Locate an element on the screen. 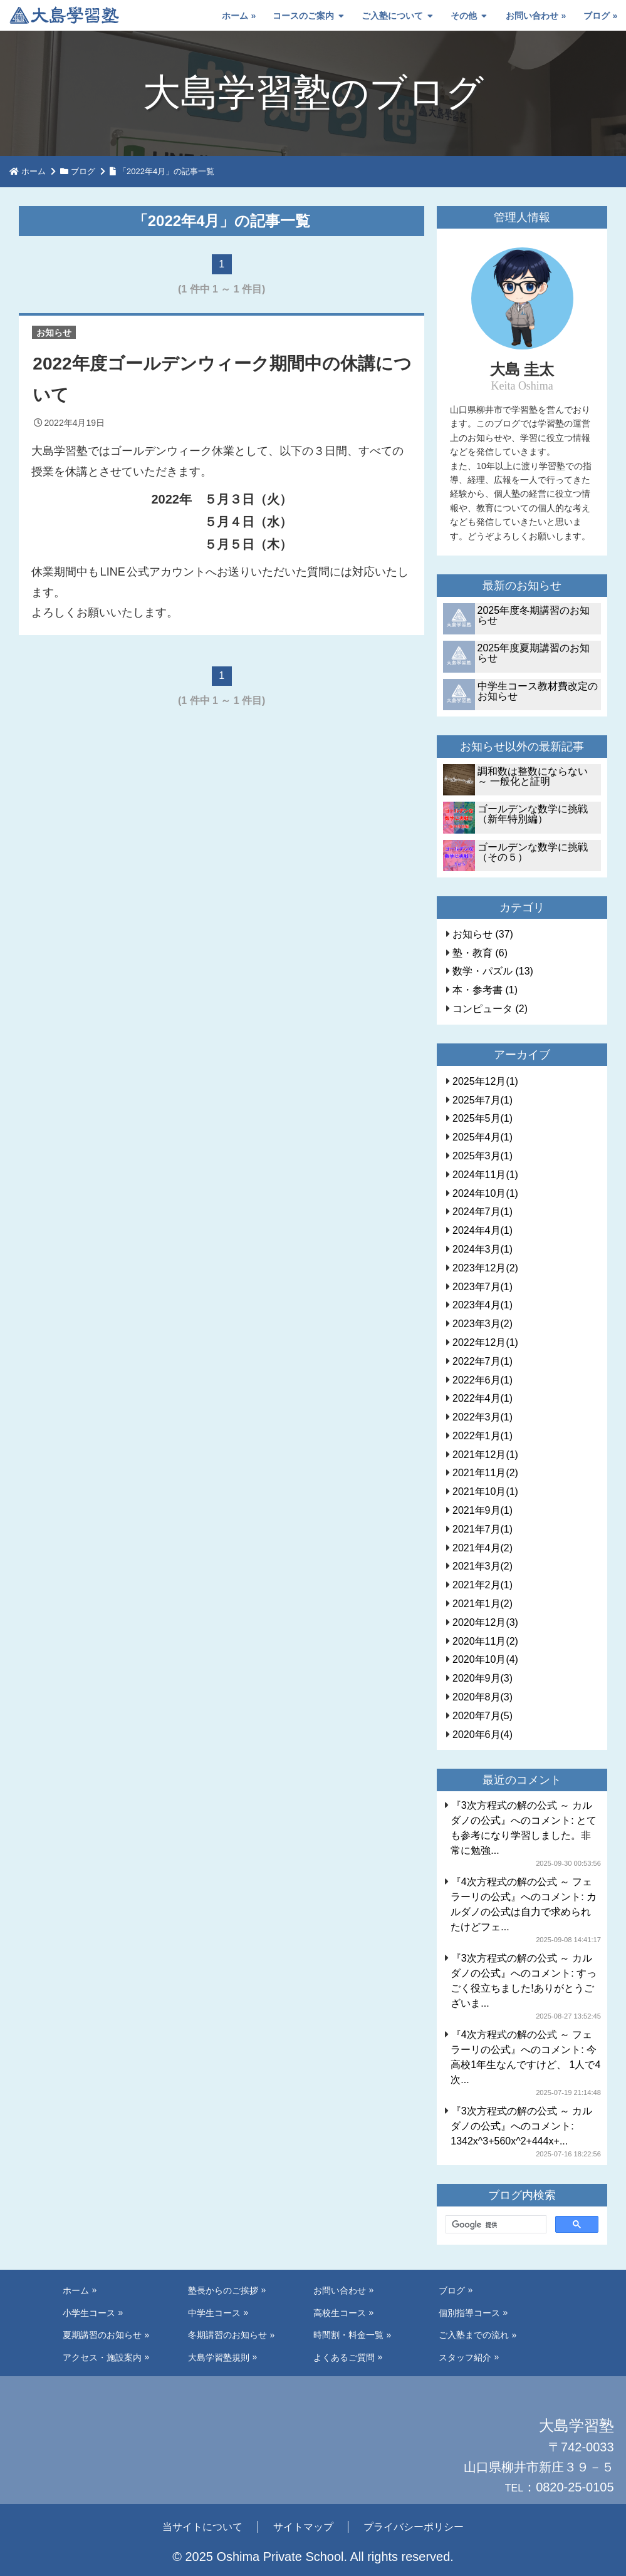  2023年4月(1) is located at coordinates (482, 1305).